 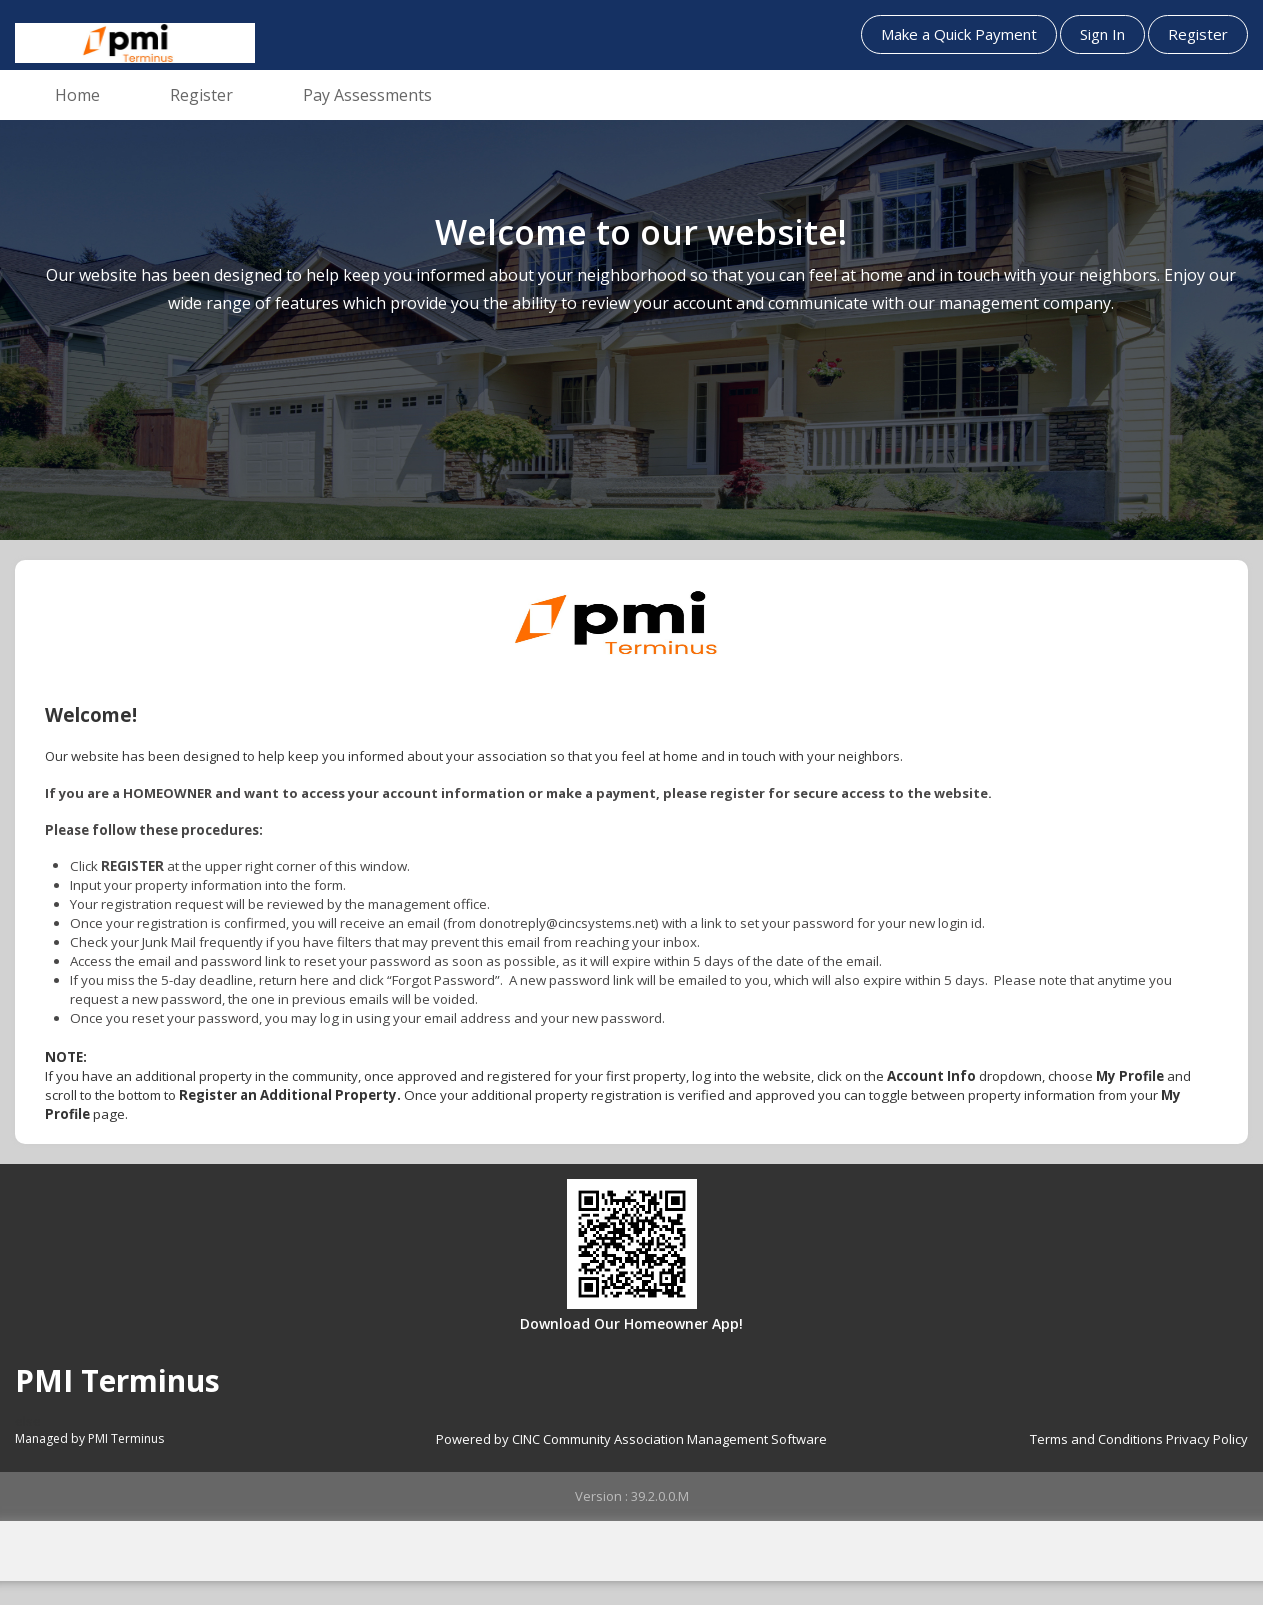 I want to click on Make a Quick Payment, so click(x=959, y=34).